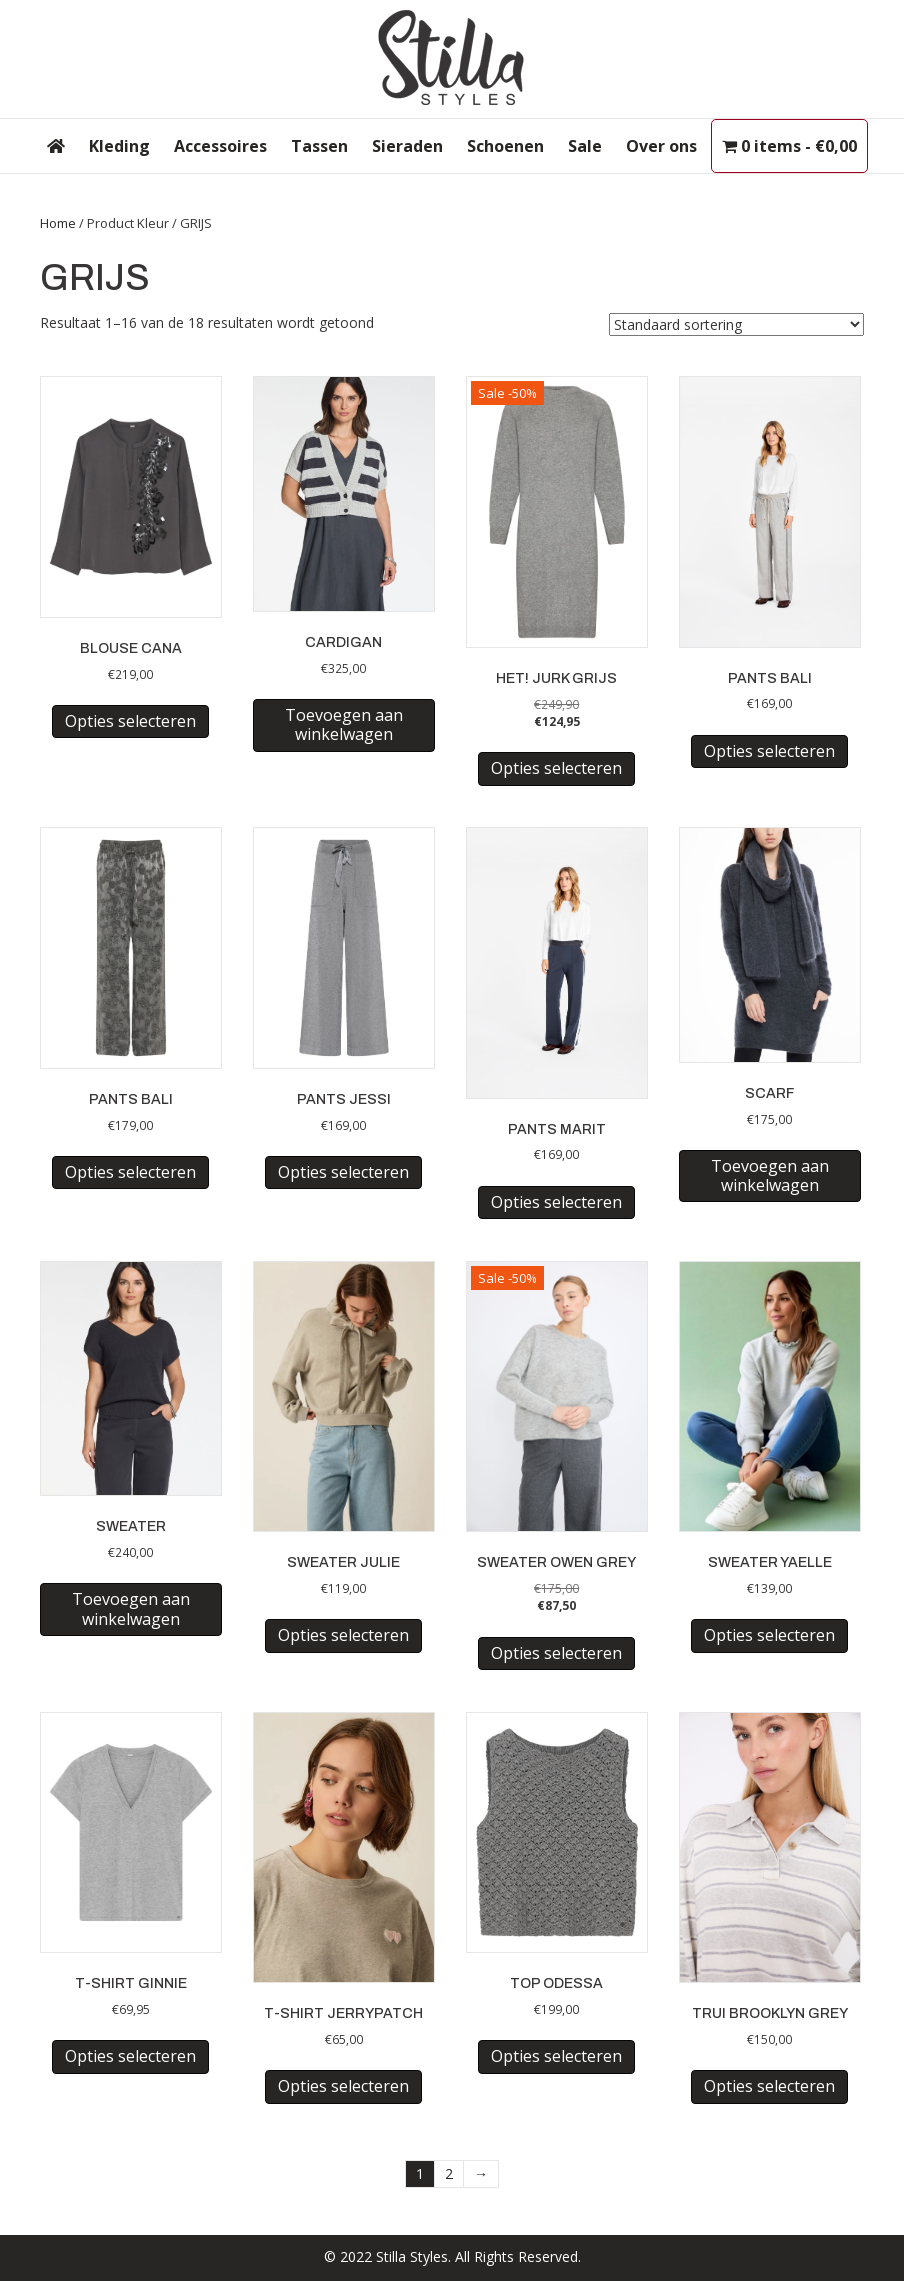  Describe the element at coordinates (556, 1653) in the screenshot. I see `Opties selecteren [Selecteer opties voor “SWEATER OWEN GREY”]` at that location.